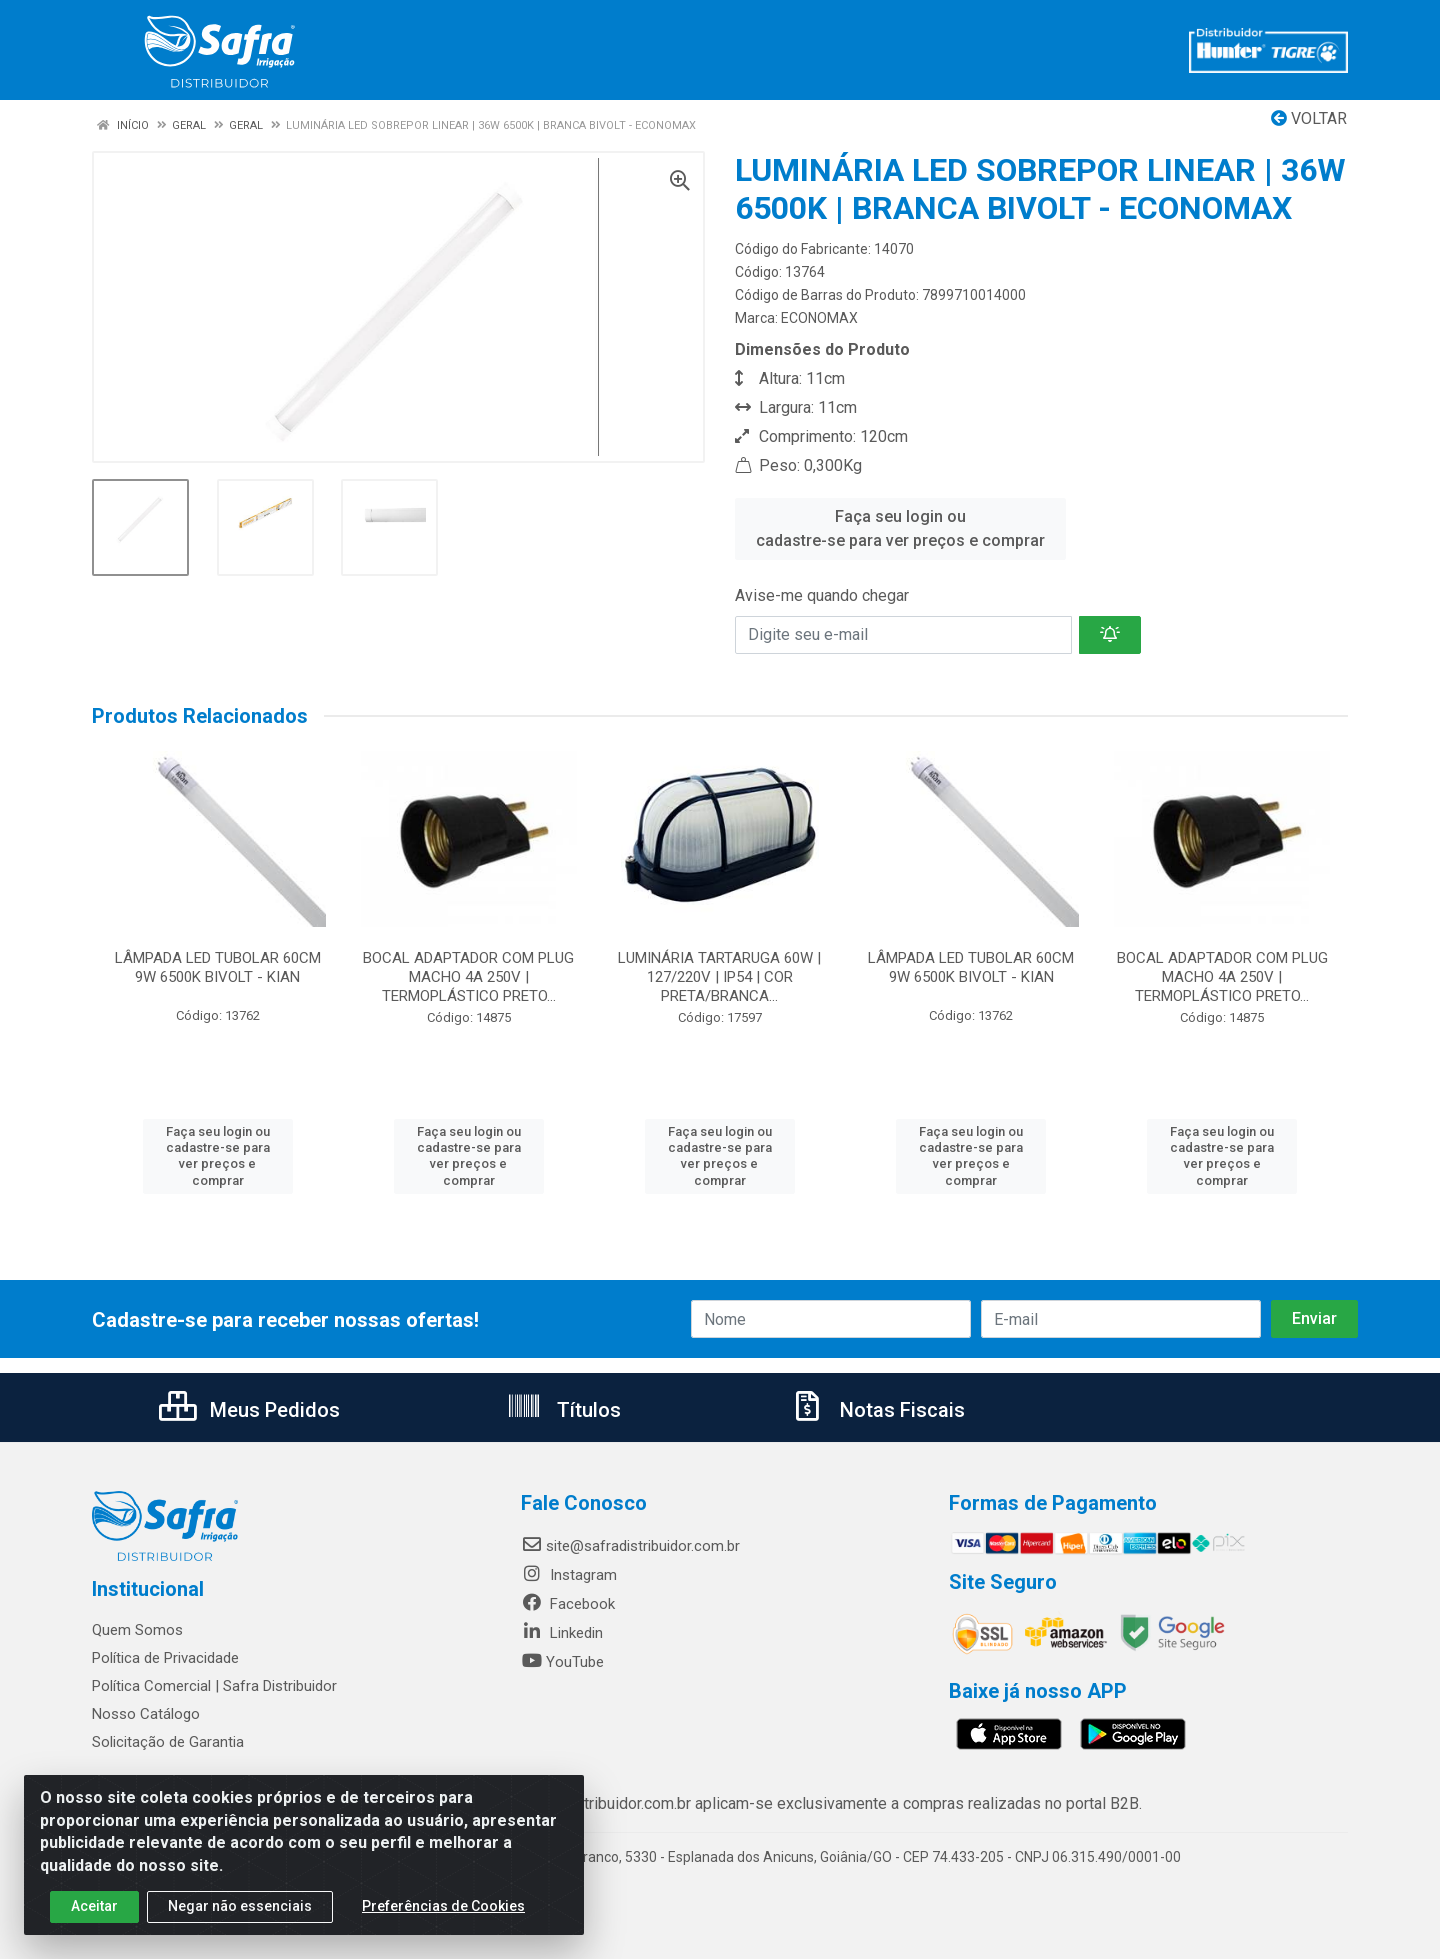 This screenshot has height=1959, width=1440. What do you see at coordinates (214, 1686) in the screenshot?
I see `Política Comercial | Safra Distribuidor` at bounding box center [214, 1686].